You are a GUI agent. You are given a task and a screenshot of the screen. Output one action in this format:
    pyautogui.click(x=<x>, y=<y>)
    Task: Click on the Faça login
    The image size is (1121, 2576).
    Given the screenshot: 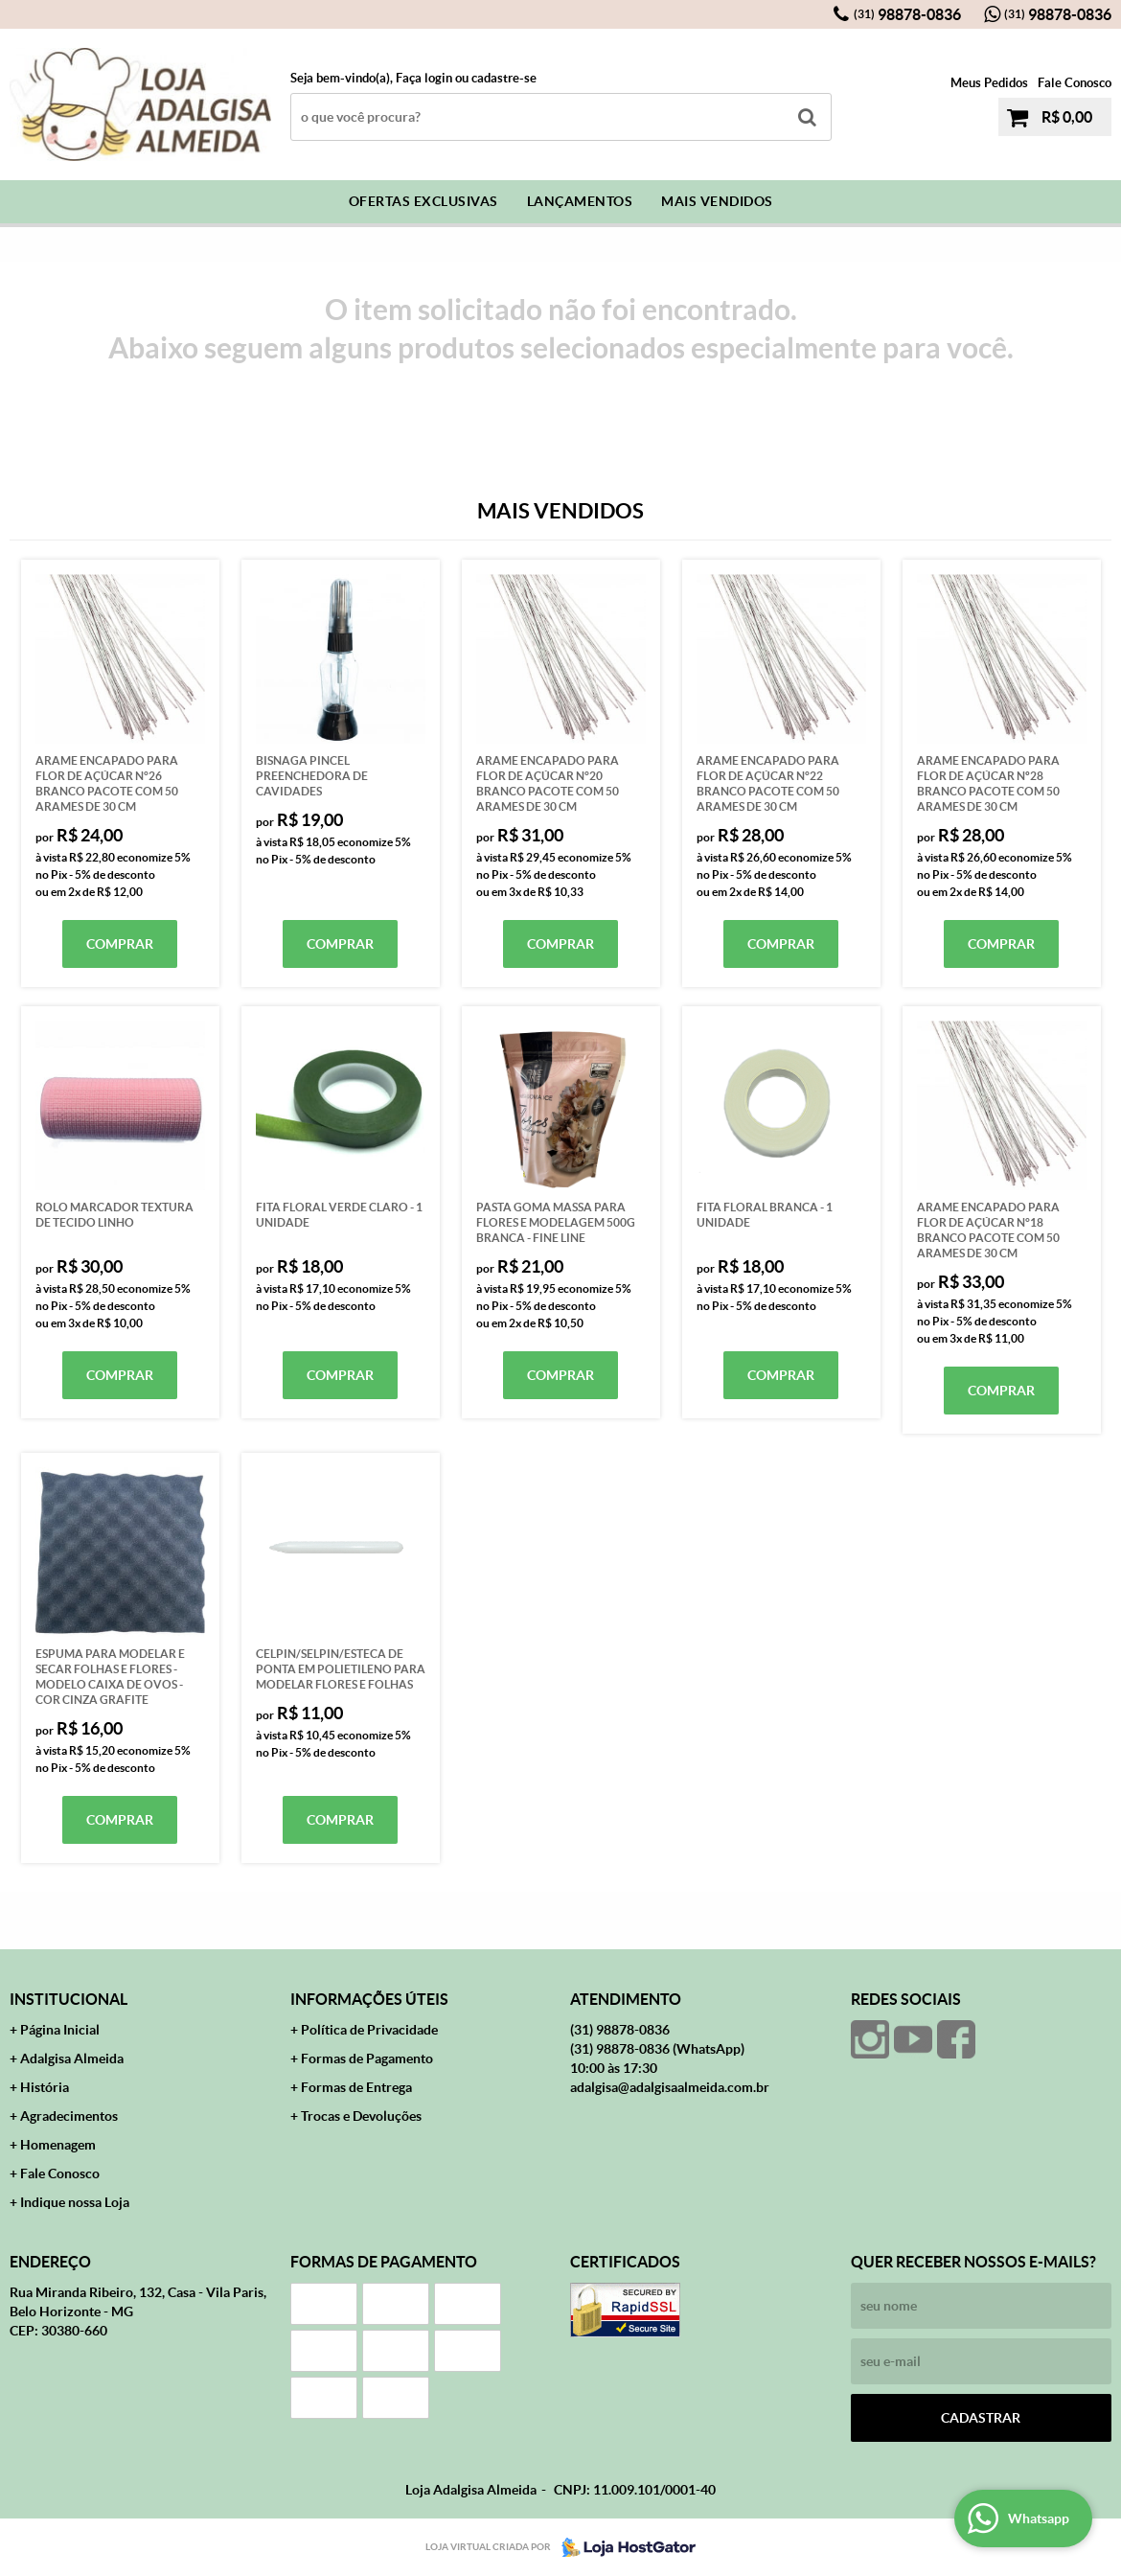 What is the action you would take?
    pyautogui.click(x=424, y=78)
    